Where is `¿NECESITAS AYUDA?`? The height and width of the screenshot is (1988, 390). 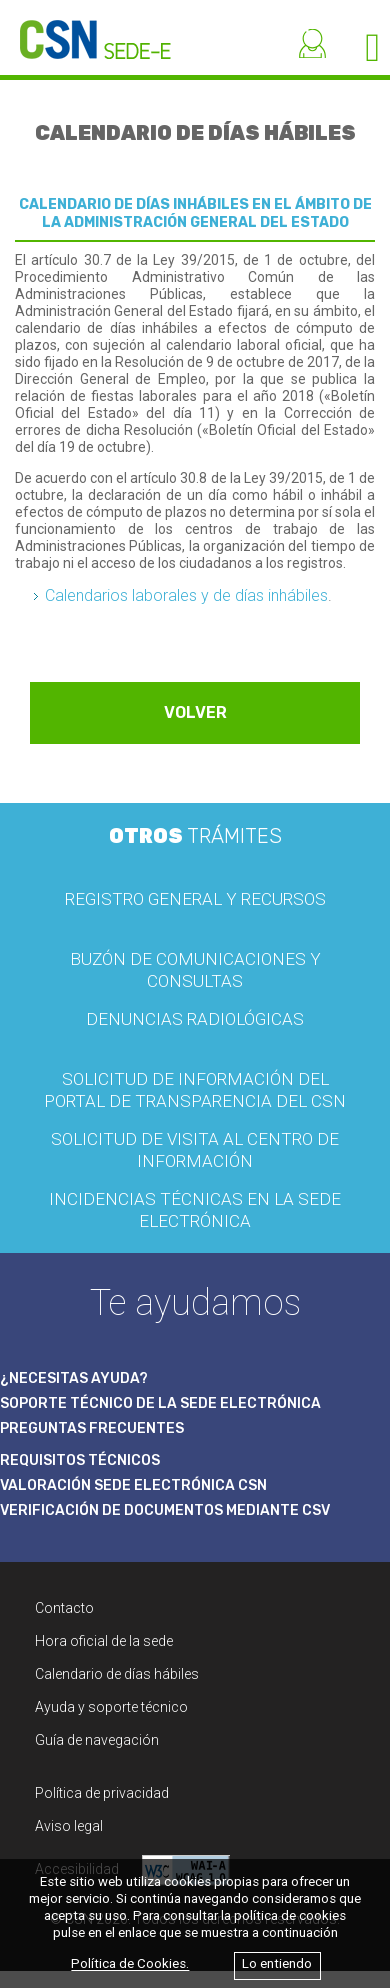 ¿NECESITAS AYUDA? is located at coordinates (74, 1378).